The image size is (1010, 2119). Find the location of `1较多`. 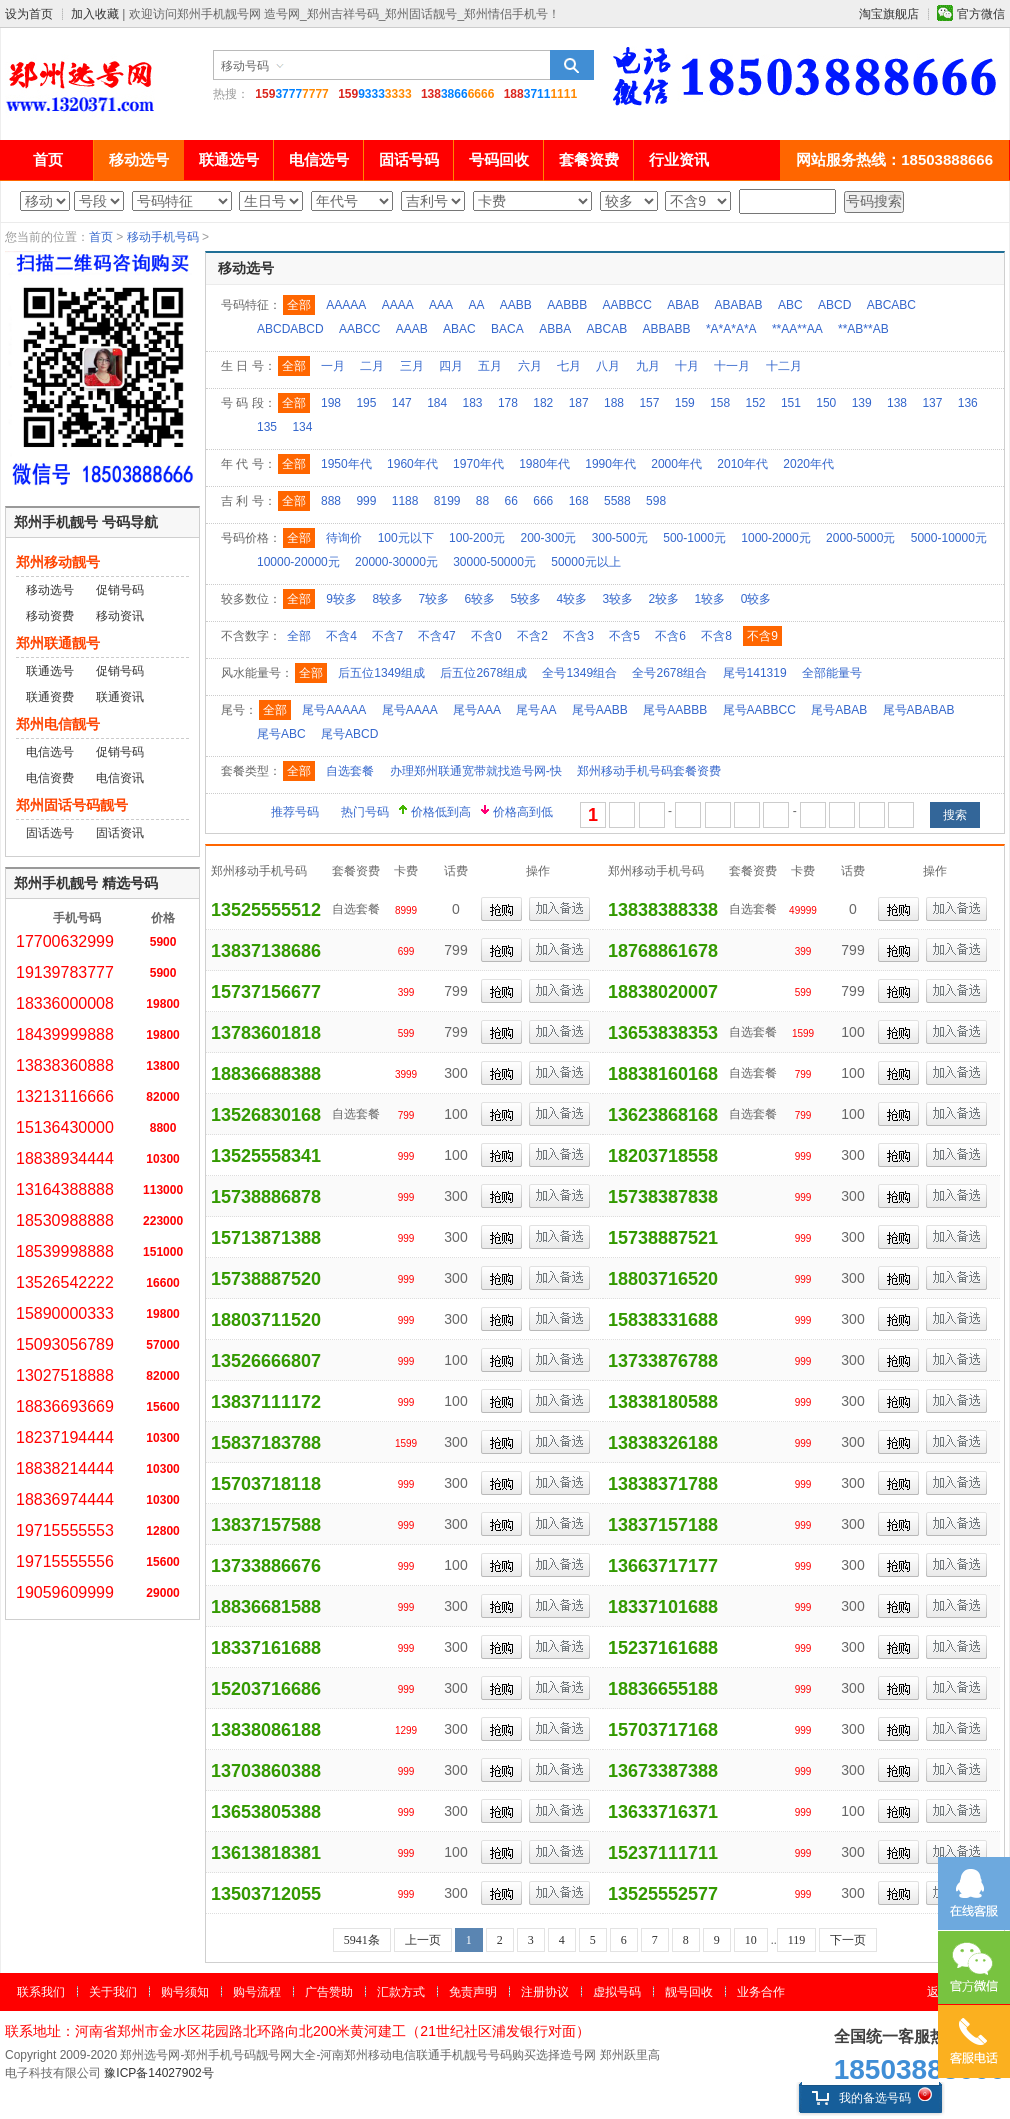

1较多 is located at coordinates (710, 599).